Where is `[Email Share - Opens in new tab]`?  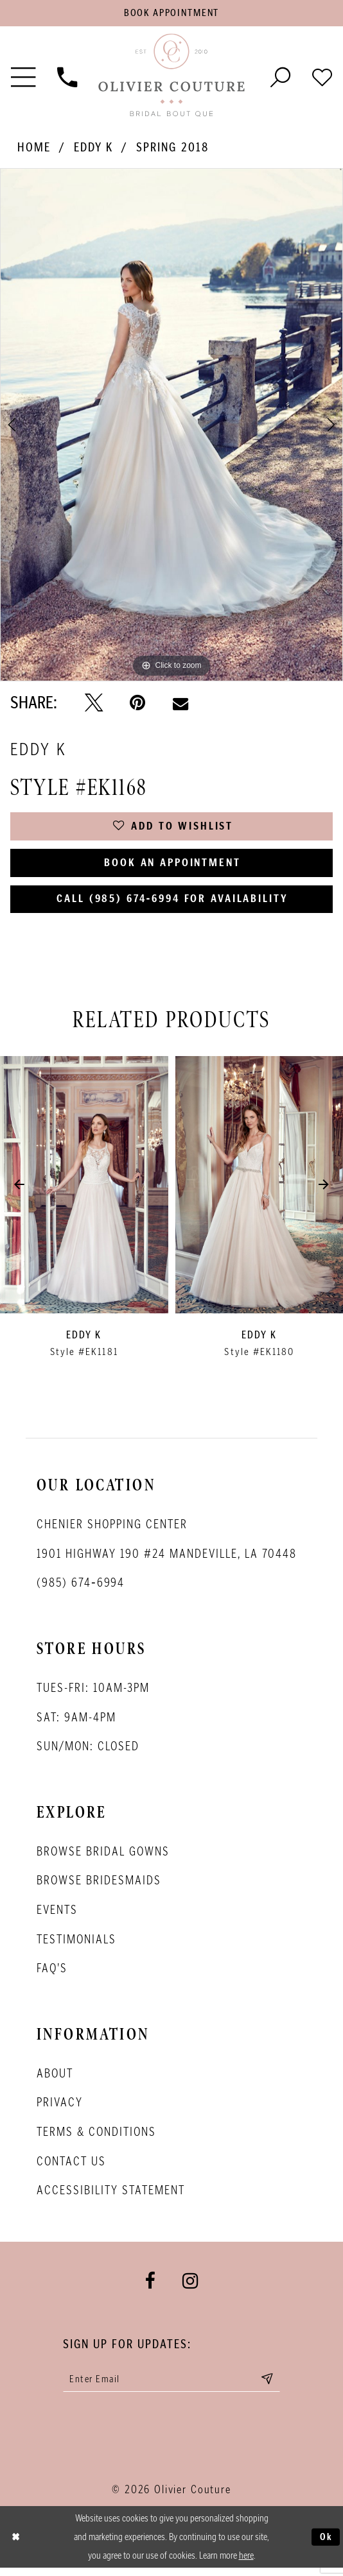
[Email Share - Opens in new tab] is located at coordinates (180, 703).